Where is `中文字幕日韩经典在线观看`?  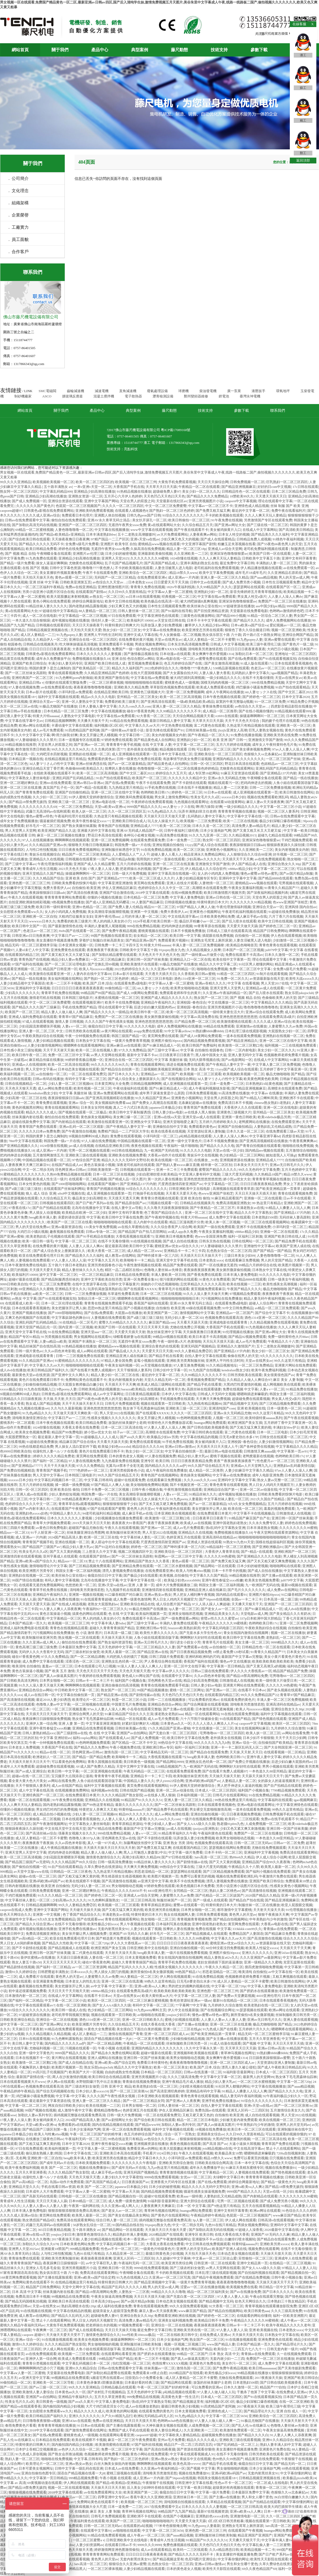 中文字幕日韩经典在线观看 is located at coordinates (202, 1432).